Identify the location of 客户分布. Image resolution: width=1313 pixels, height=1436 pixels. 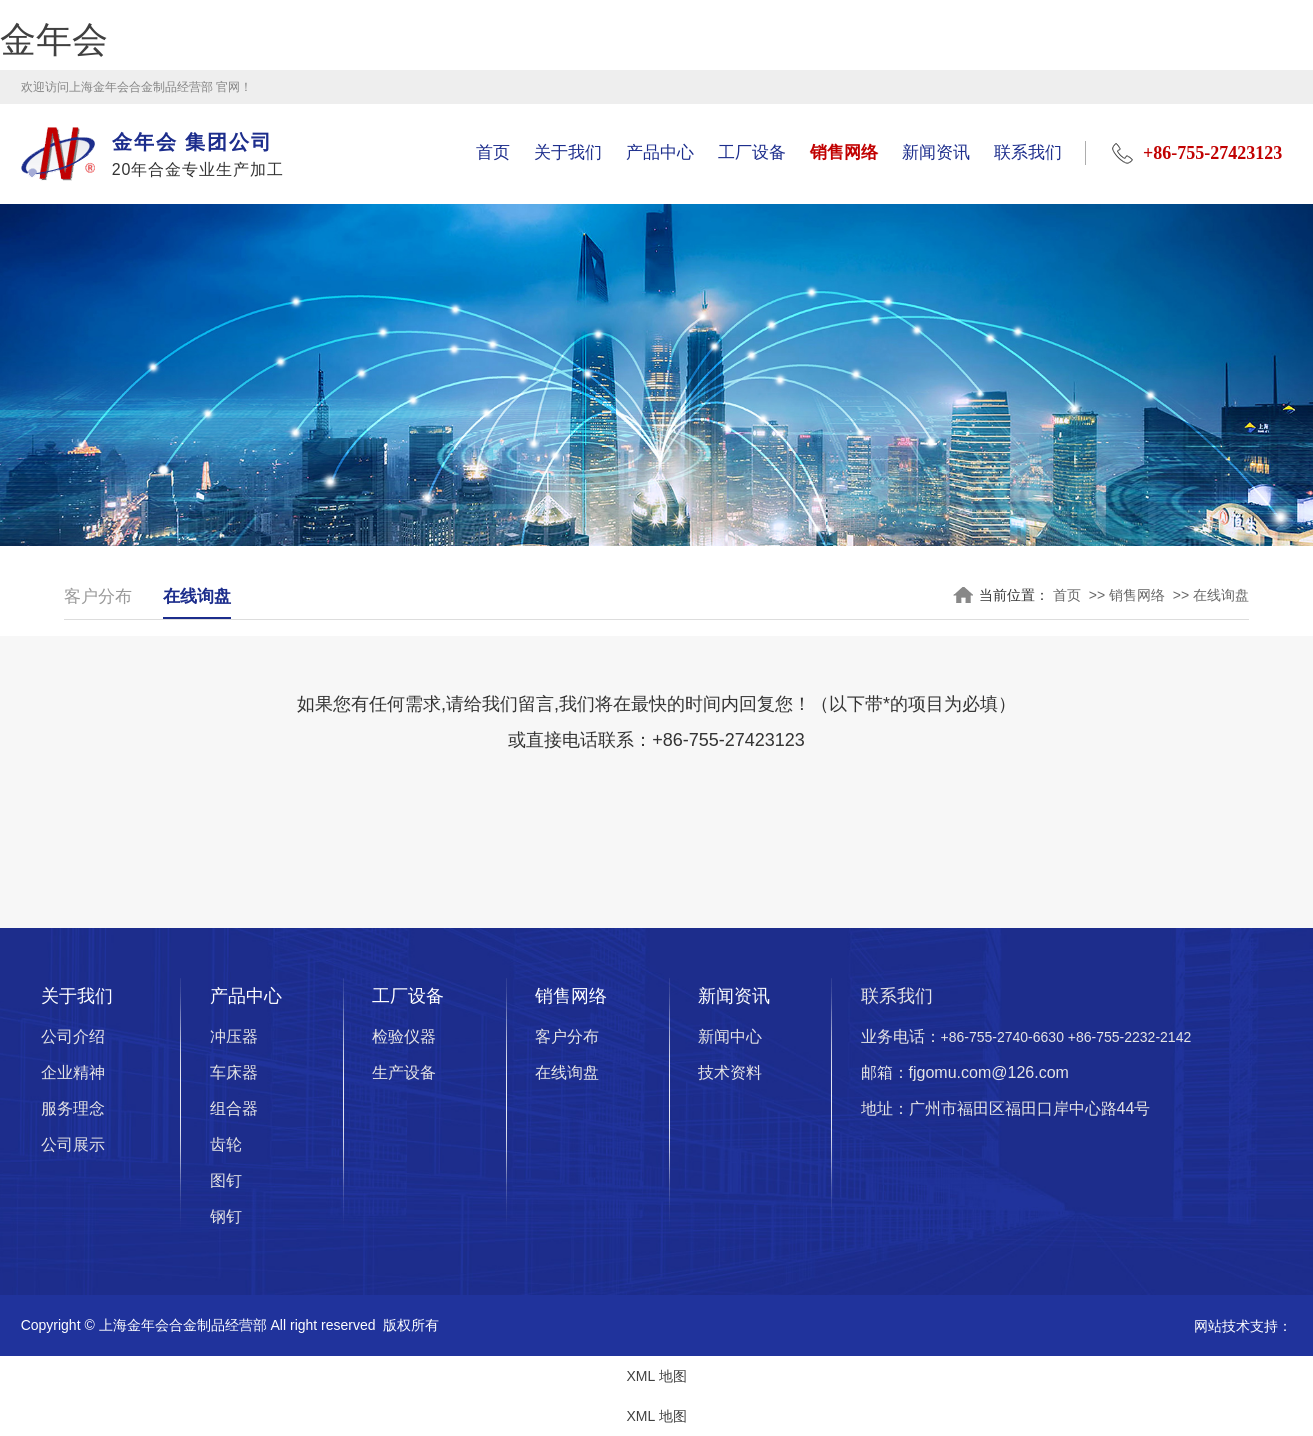
(100, 597).